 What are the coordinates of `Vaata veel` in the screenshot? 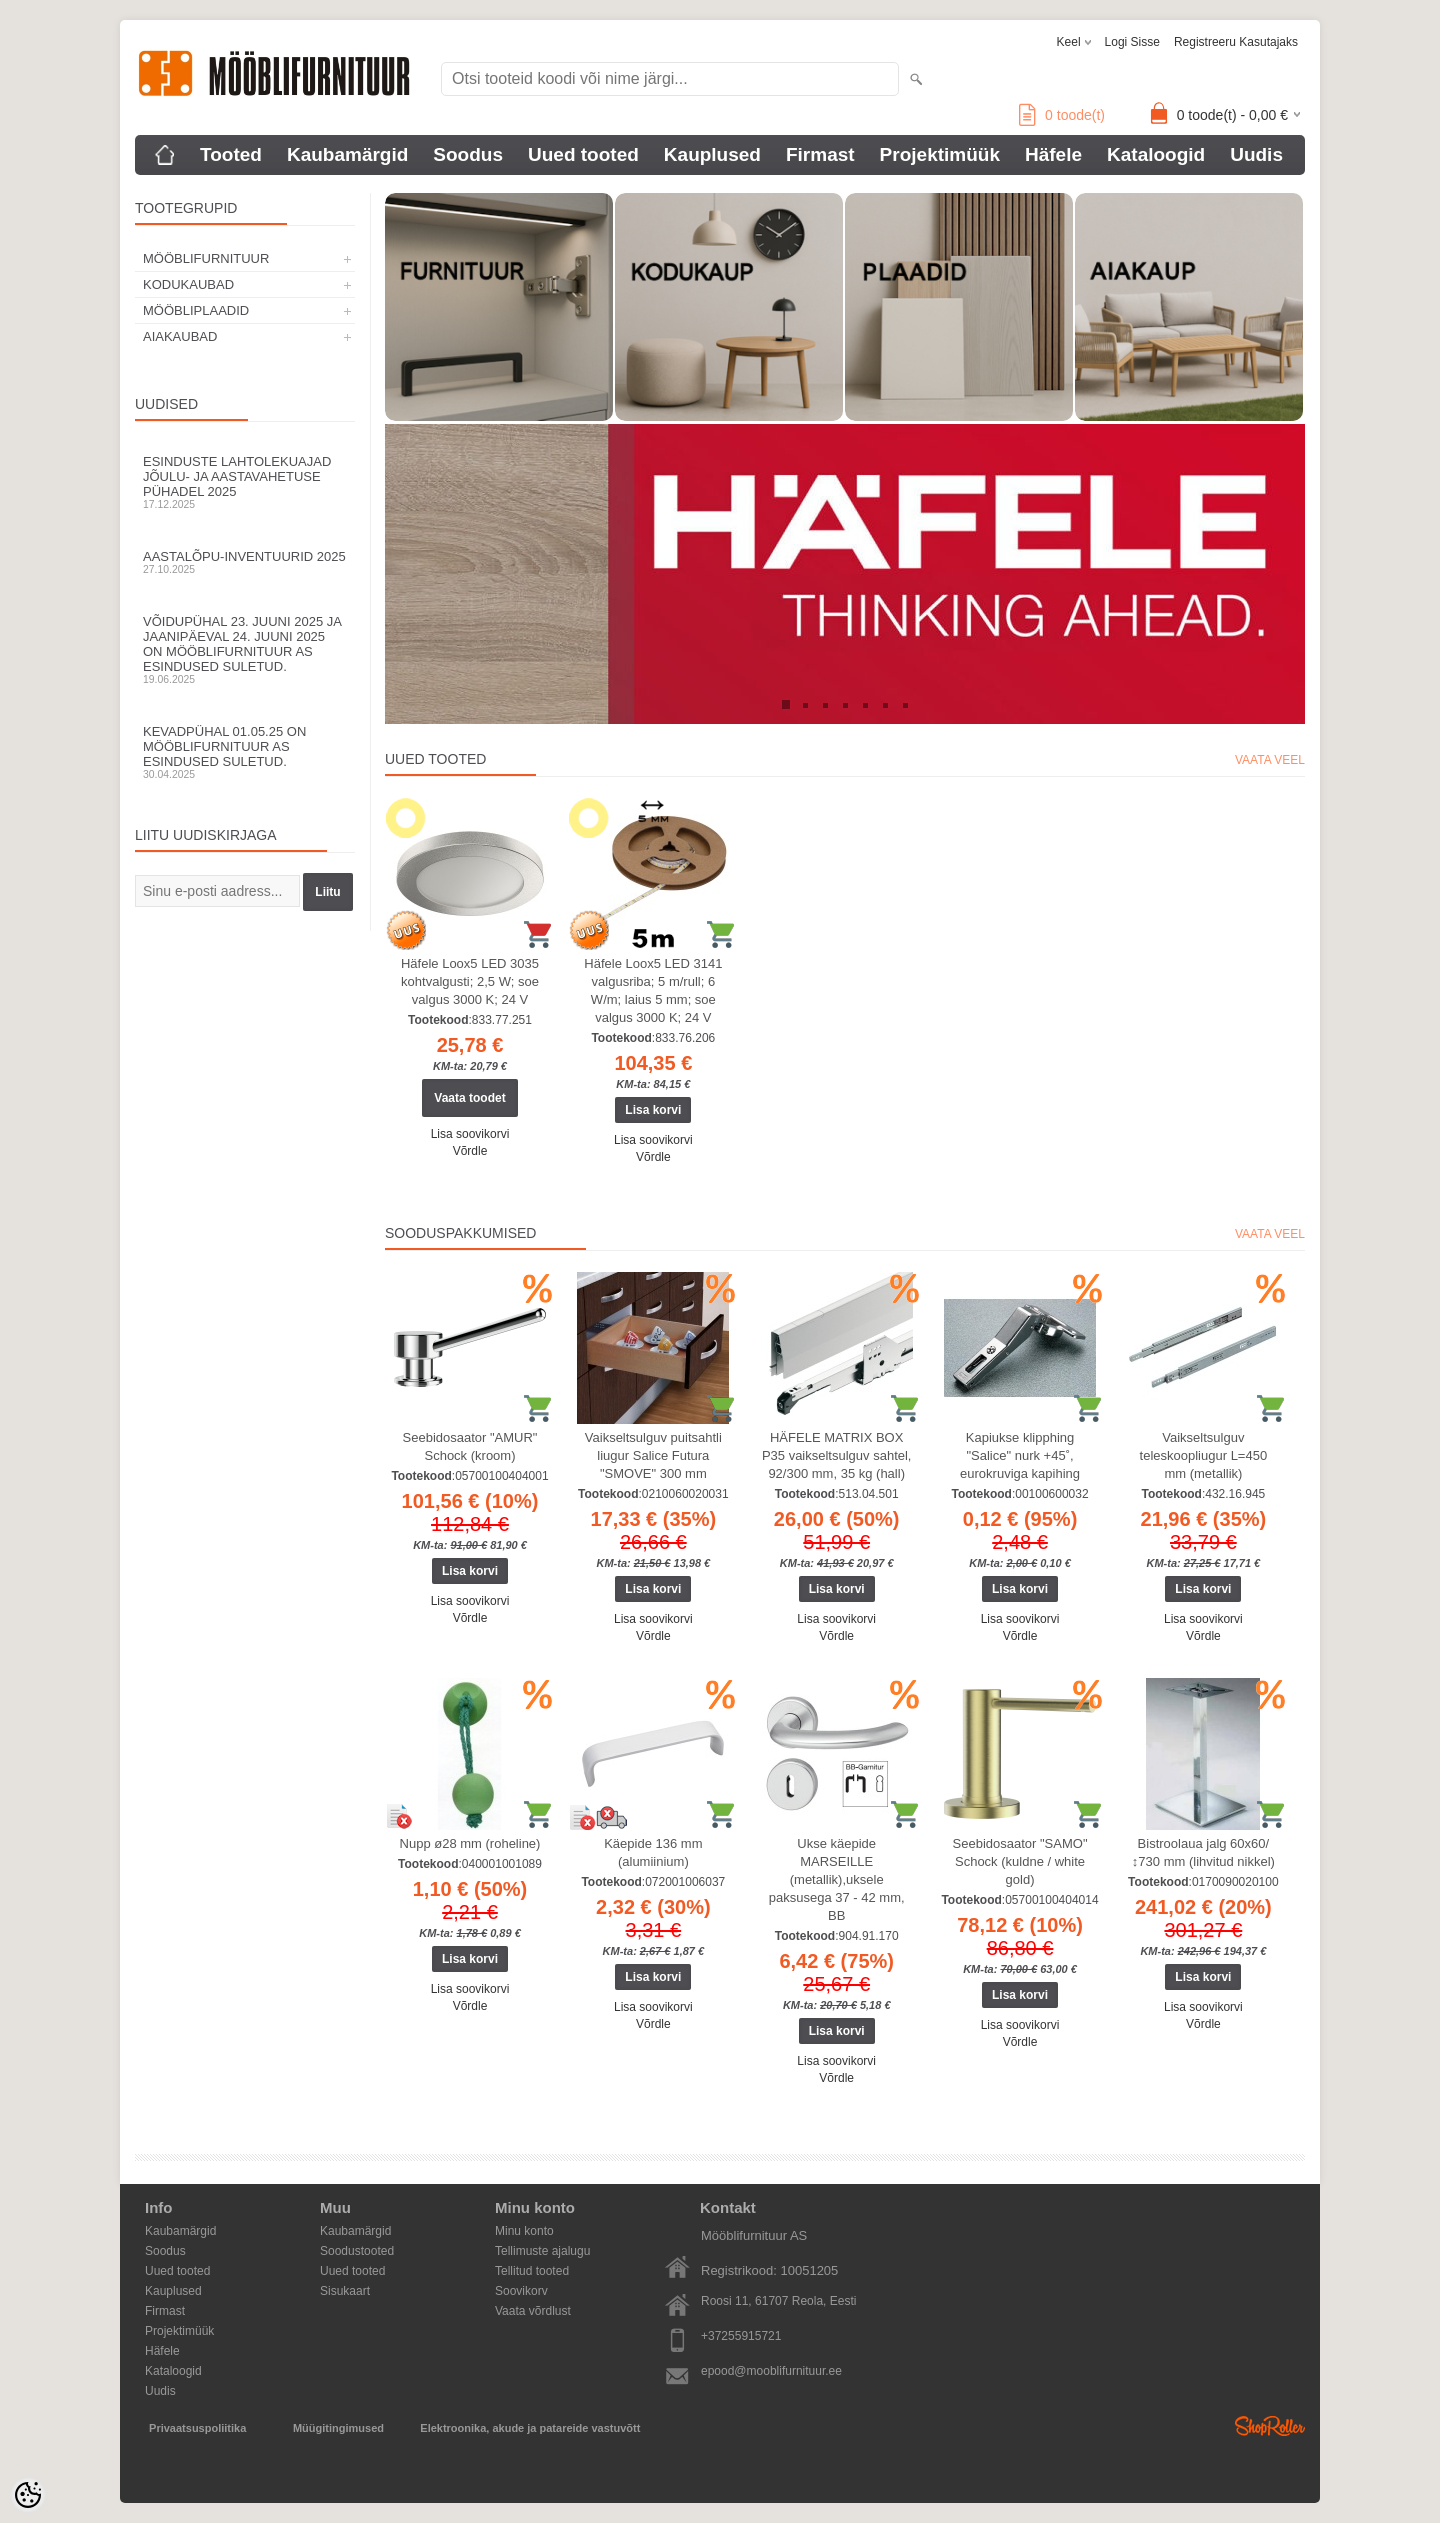 It's located at (1270, 760).